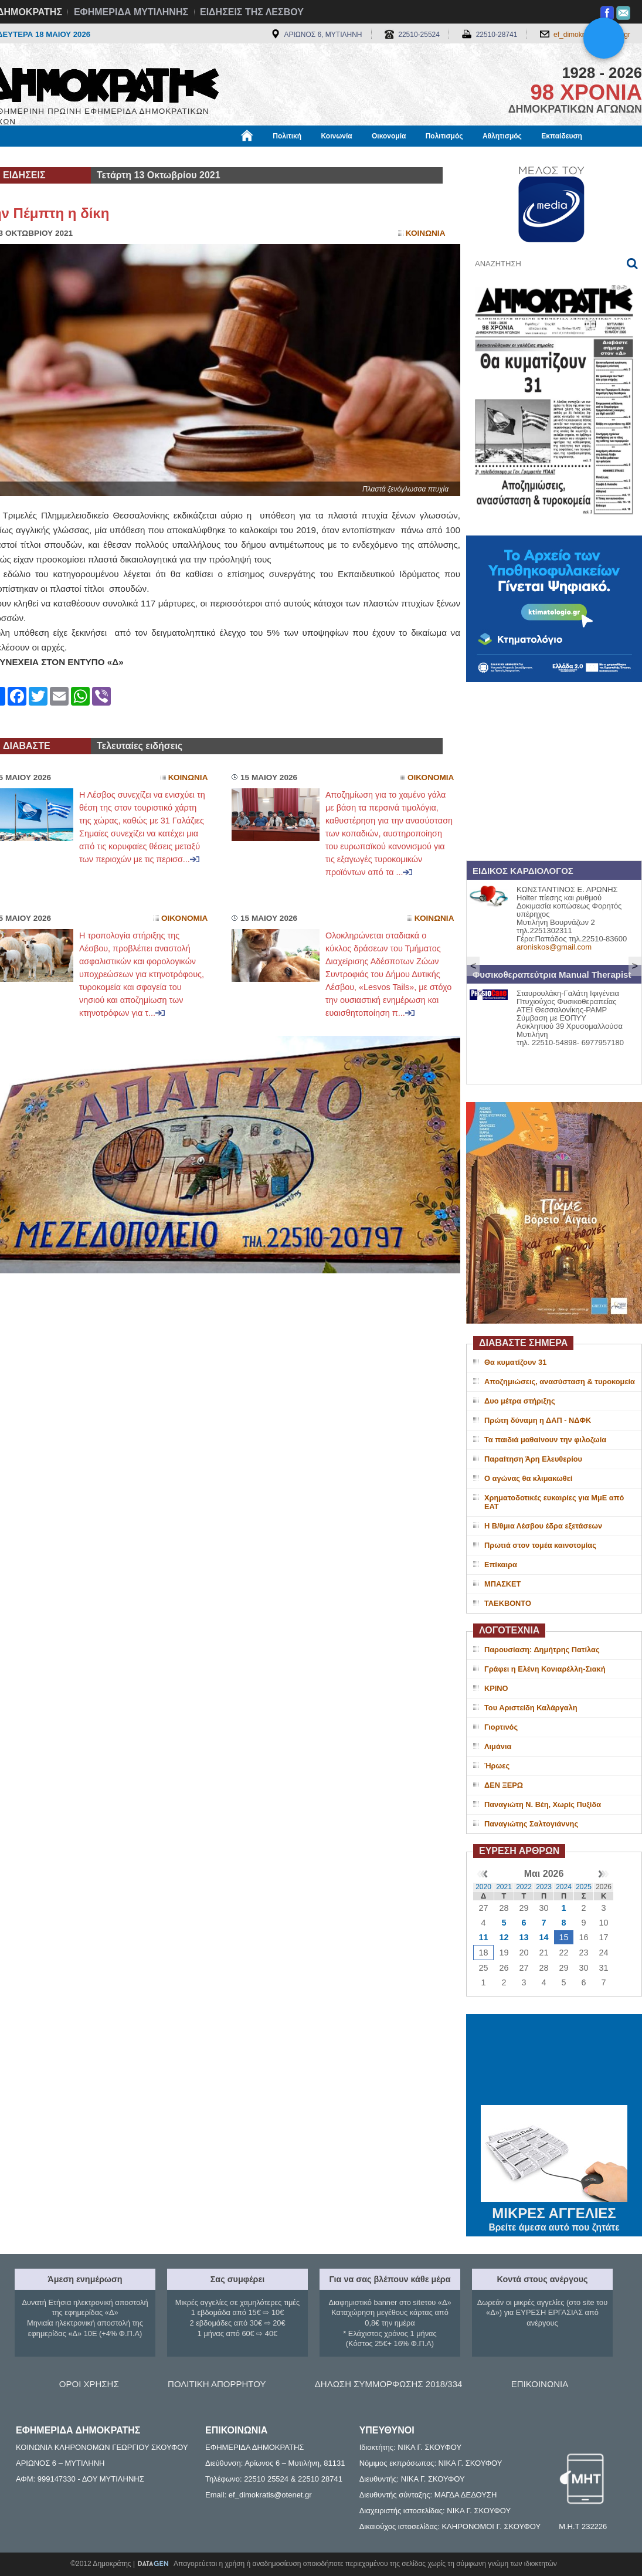 This screenshot has width=642, height=2576. Describe the element at coordinates (524, 1887) in the screenshot. I see `2022` at that location.